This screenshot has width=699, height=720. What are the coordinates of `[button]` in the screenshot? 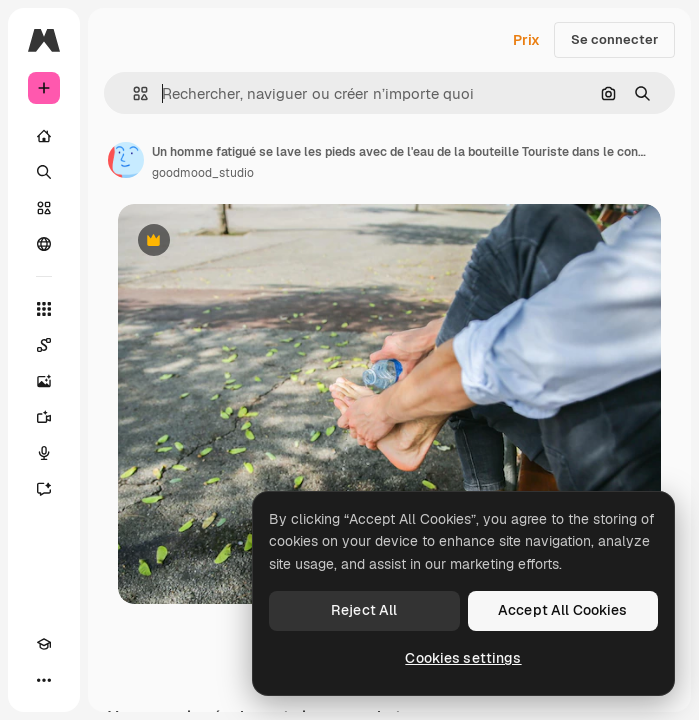 It's located at (132, 93).